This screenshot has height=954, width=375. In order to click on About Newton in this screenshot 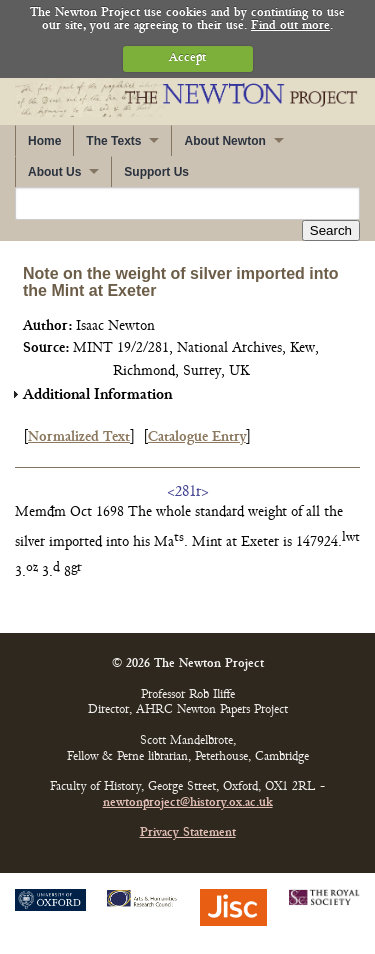, I will do `click(224, 141)`.